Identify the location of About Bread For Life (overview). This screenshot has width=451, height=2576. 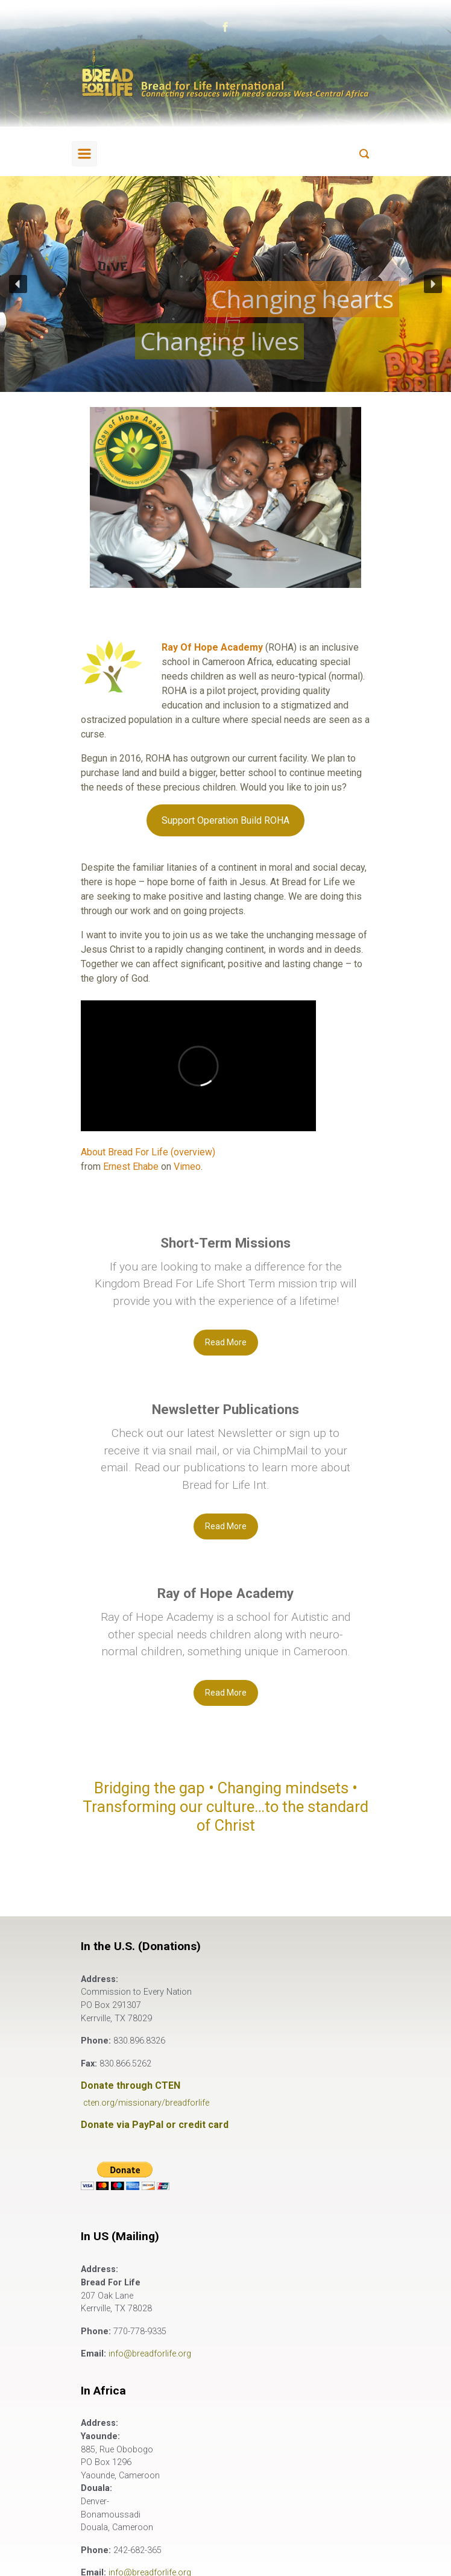
(148, 1152).